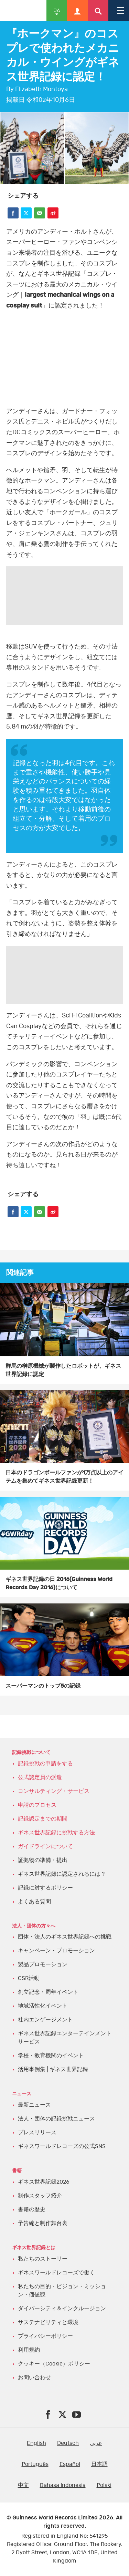 The width and height of the screenshot is (129, 2576). What do you see at coordinates (31, 2209) in the screenshot?
I see `書籍の歴史` at bounding box center [31, 2209].